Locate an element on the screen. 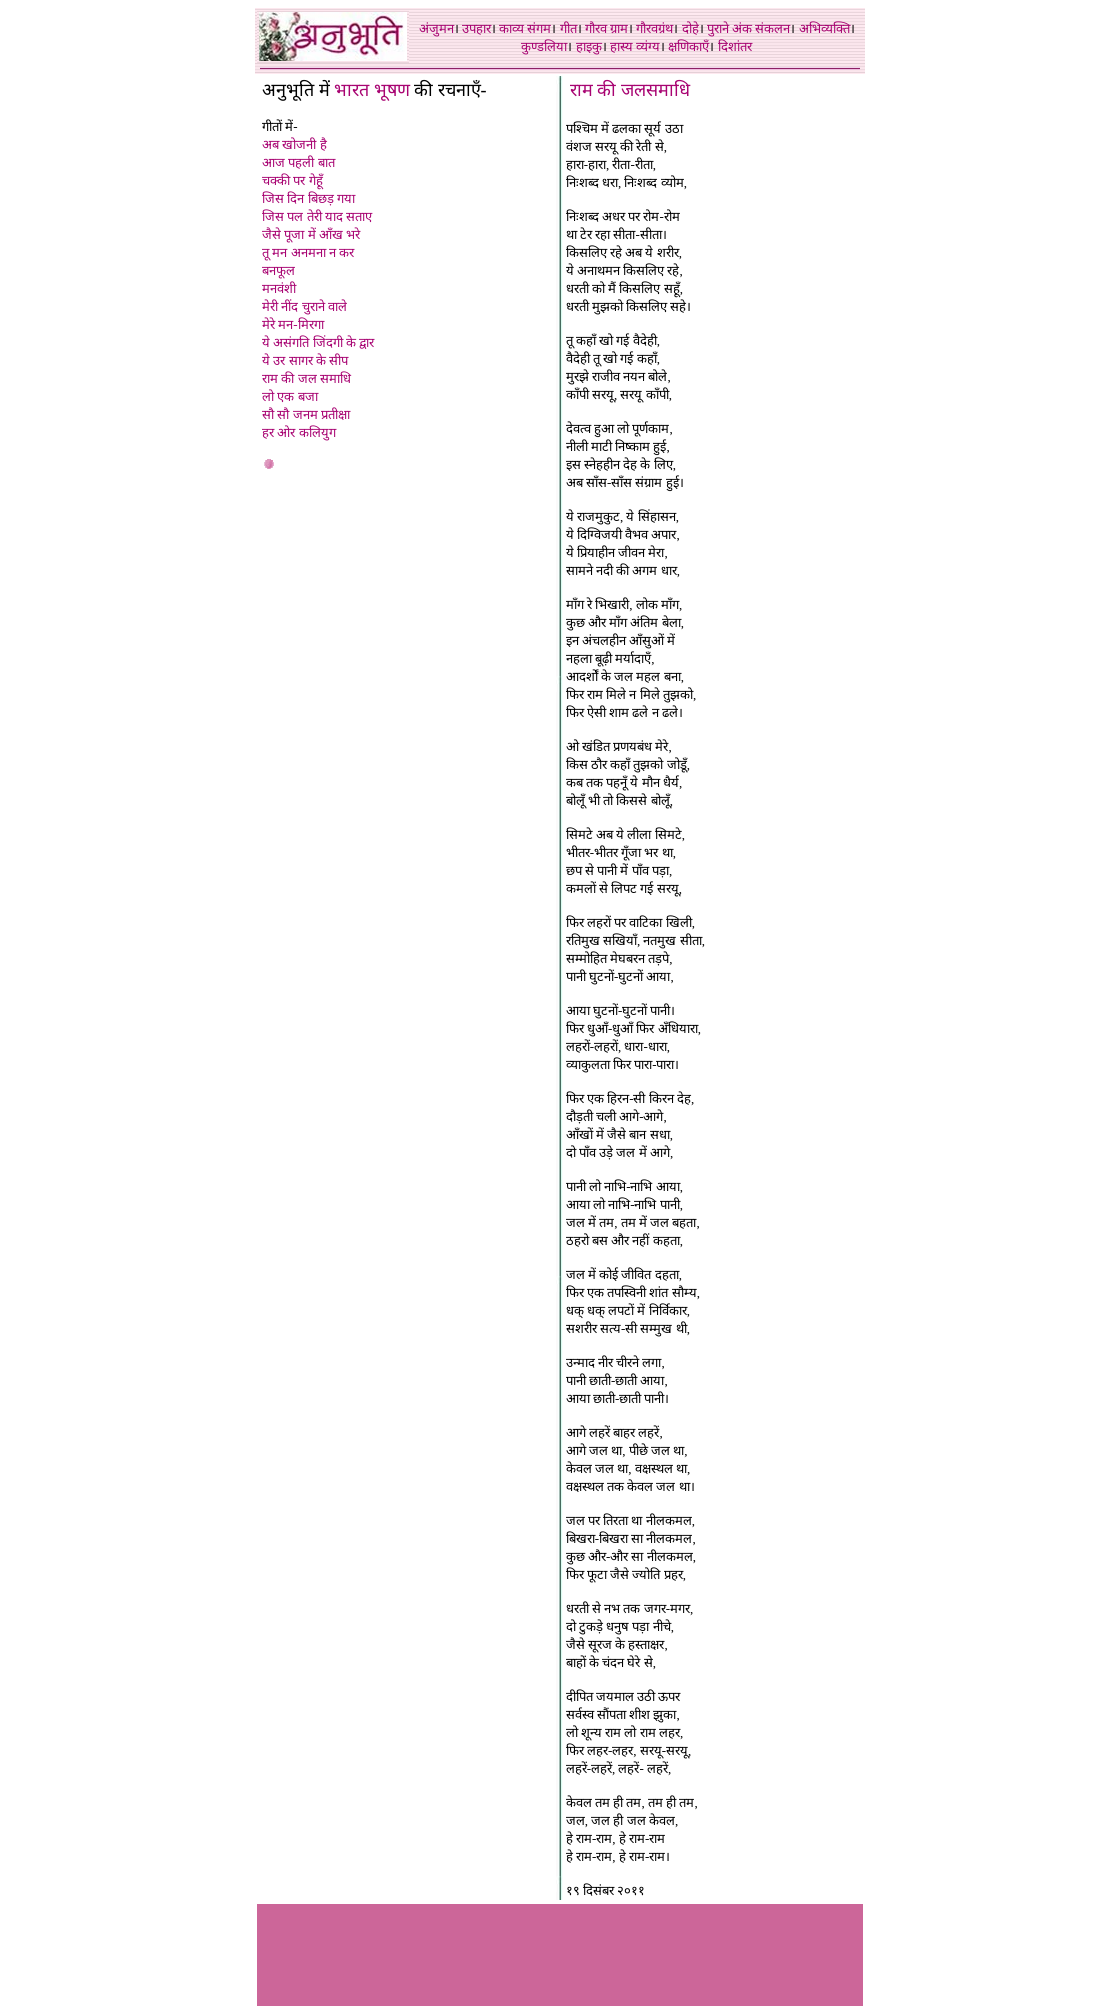  ये असंगति जिंदगी के द्वार is located at coordinates (318, 342).